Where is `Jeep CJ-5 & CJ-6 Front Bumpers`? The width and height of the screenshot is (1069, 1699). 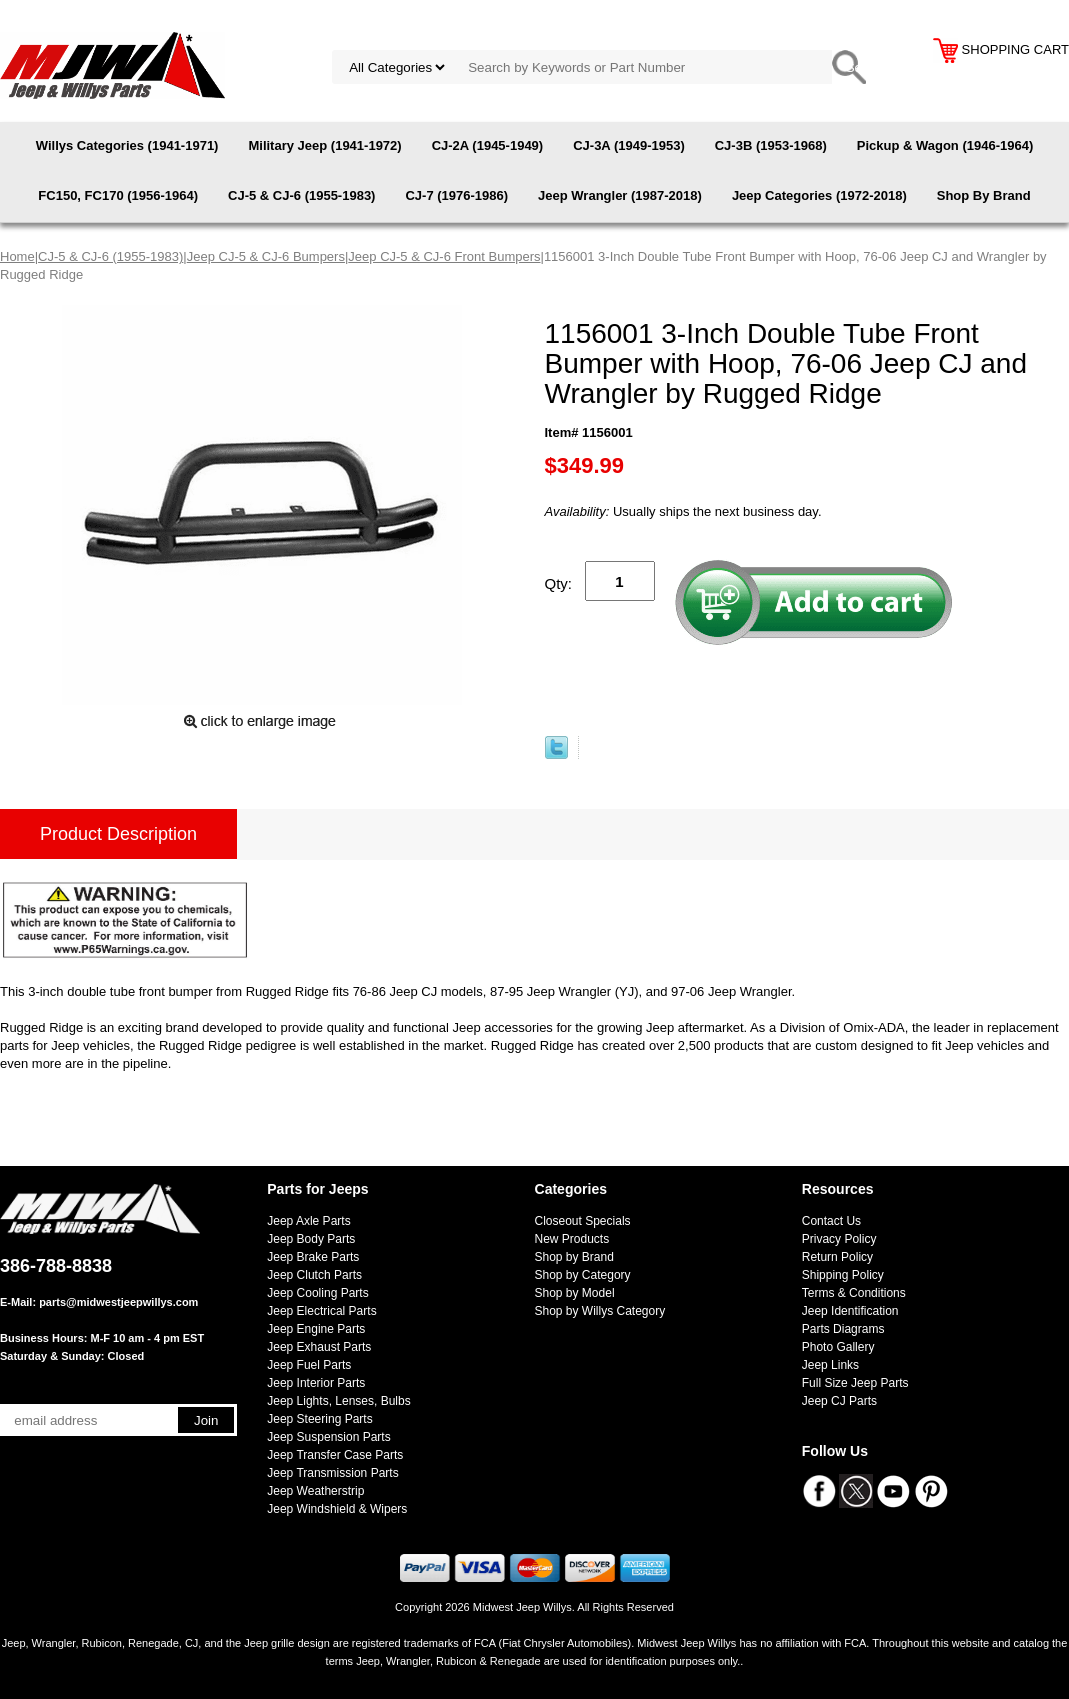
Jeep CJ-5 & CJ-6 Front Bumpers is located at coordinates (444, 256).